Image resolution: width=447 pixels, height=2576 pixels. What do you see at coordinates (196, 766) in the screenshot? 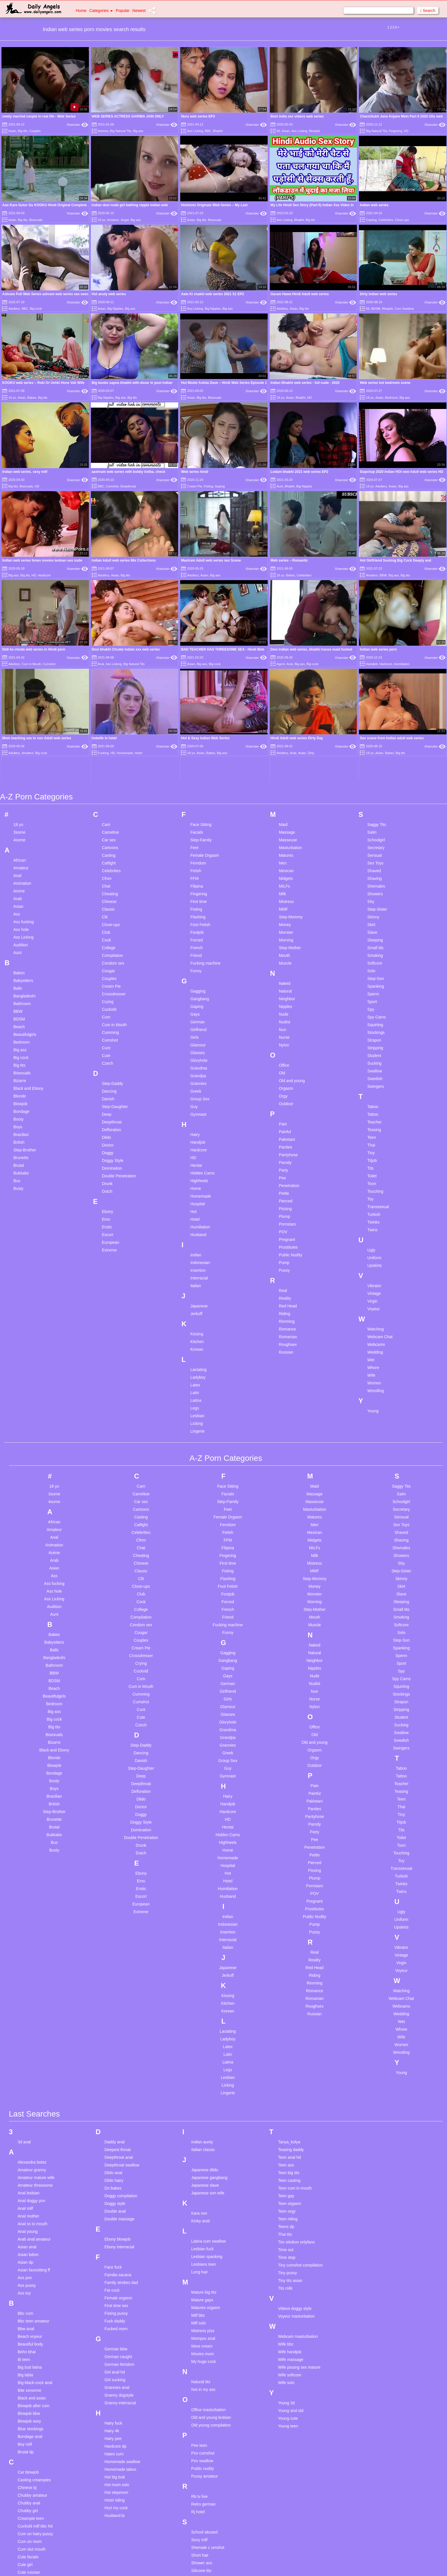
I see `Forced` at bounding box center [196, 766].